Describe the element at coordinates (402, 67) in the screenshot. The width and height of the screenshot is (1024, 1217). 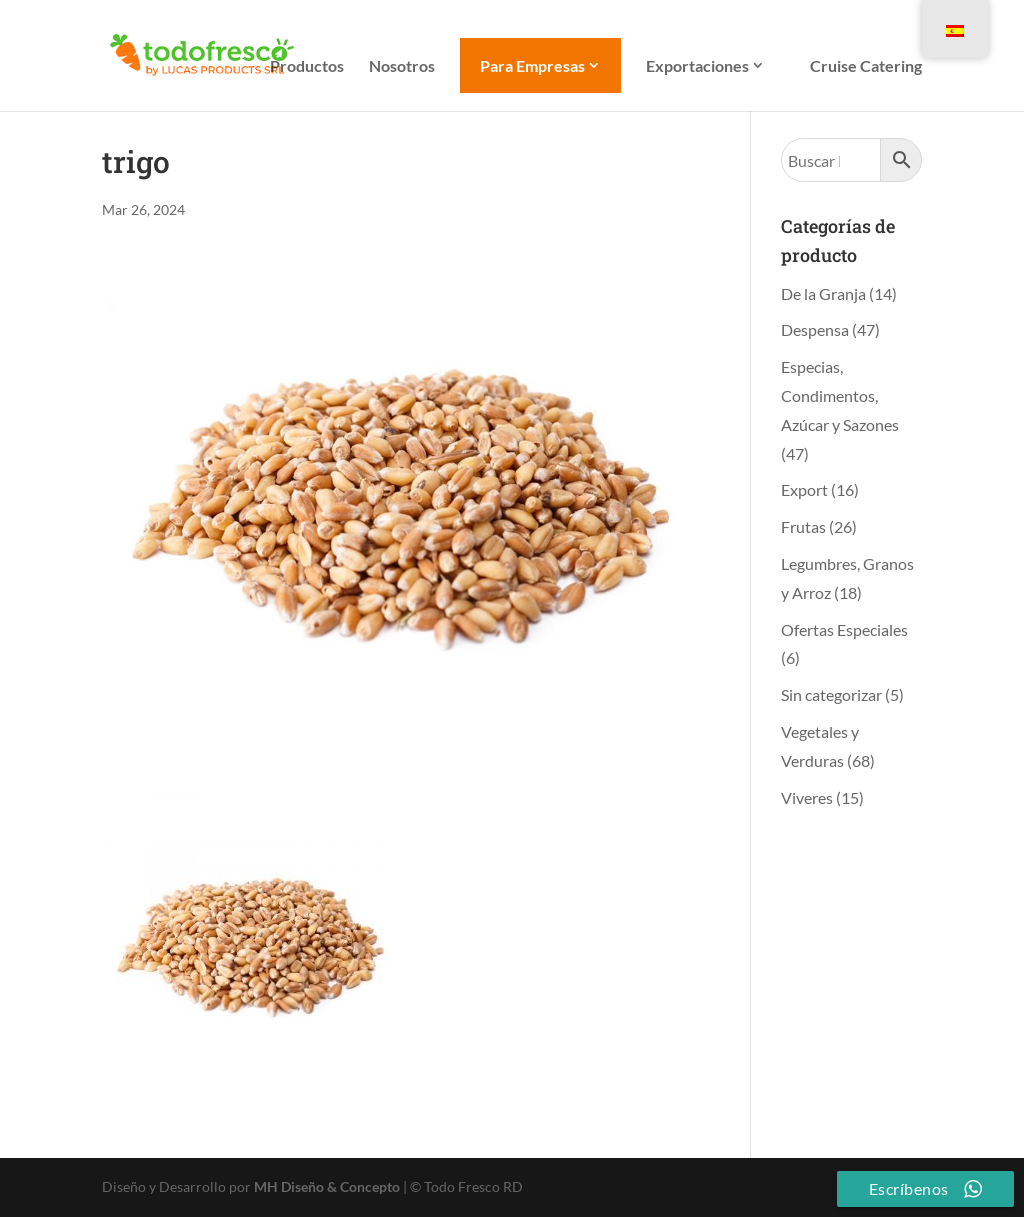
I see `Nosotros` at that location.